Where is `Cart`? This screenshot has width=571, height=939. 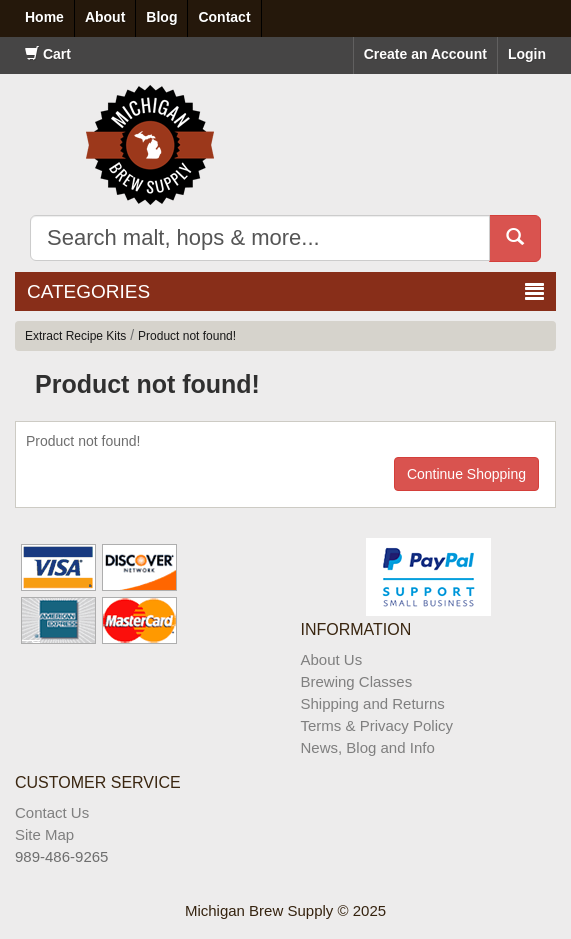 Cart is located at coordinates (48, 54).